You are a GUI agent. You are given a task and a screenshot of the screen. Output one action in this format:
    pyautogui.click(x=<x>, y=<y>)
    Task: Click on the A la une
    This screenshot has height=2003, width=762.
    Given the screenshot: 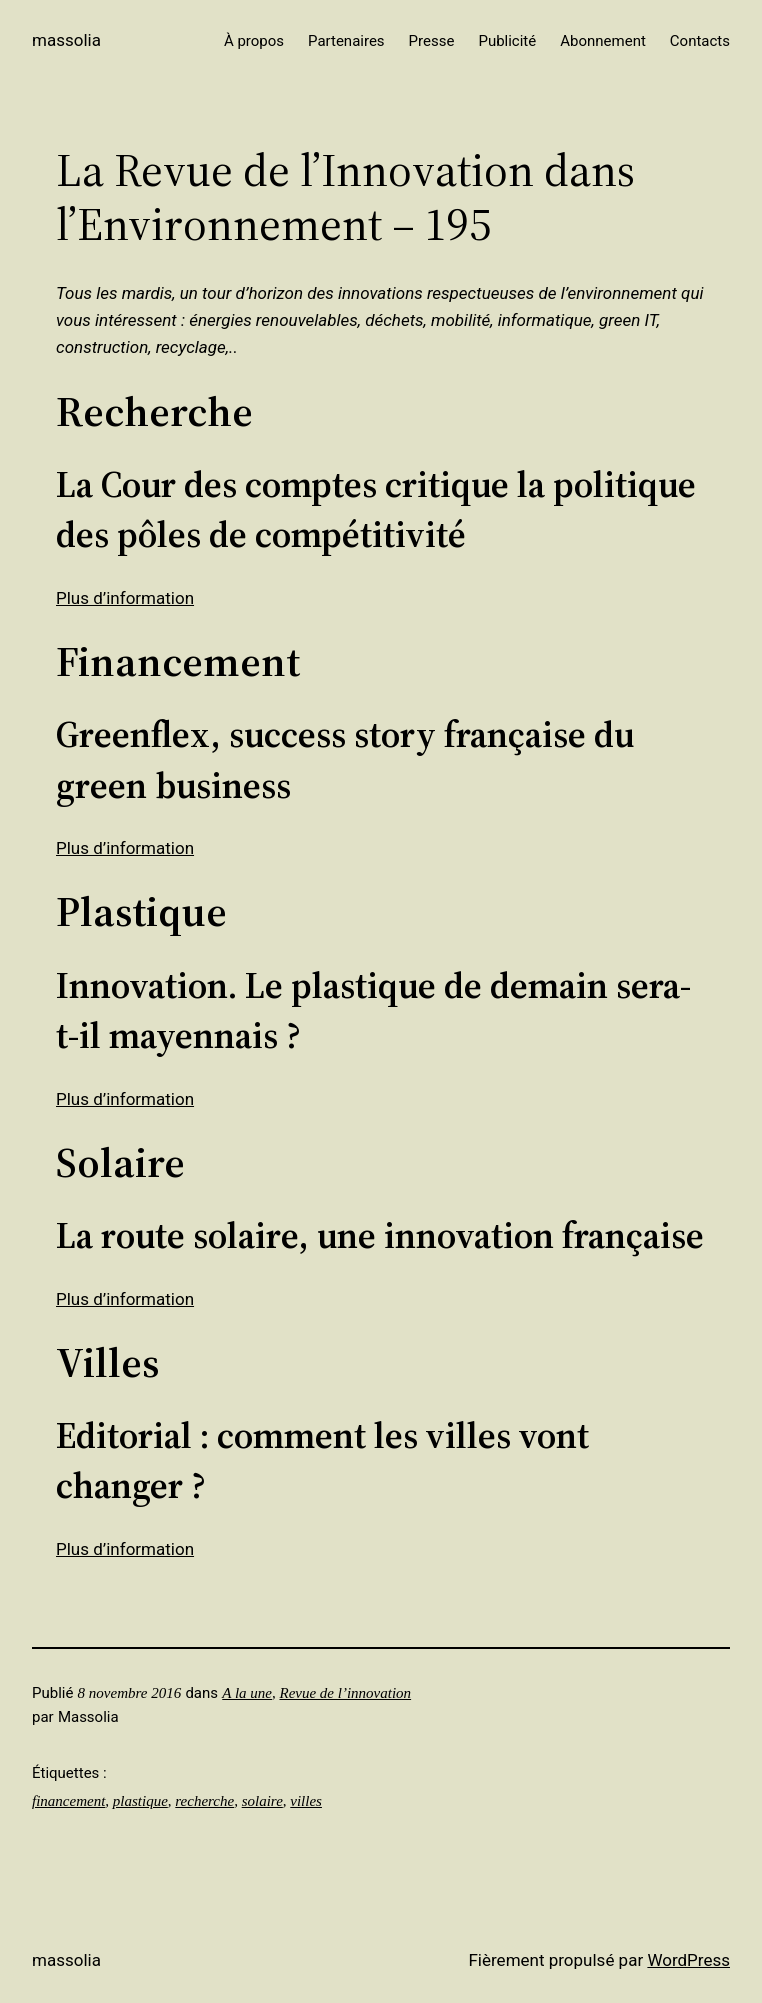 What is the action you would take?
    pyautogui.click(x=247, y=1693)
    